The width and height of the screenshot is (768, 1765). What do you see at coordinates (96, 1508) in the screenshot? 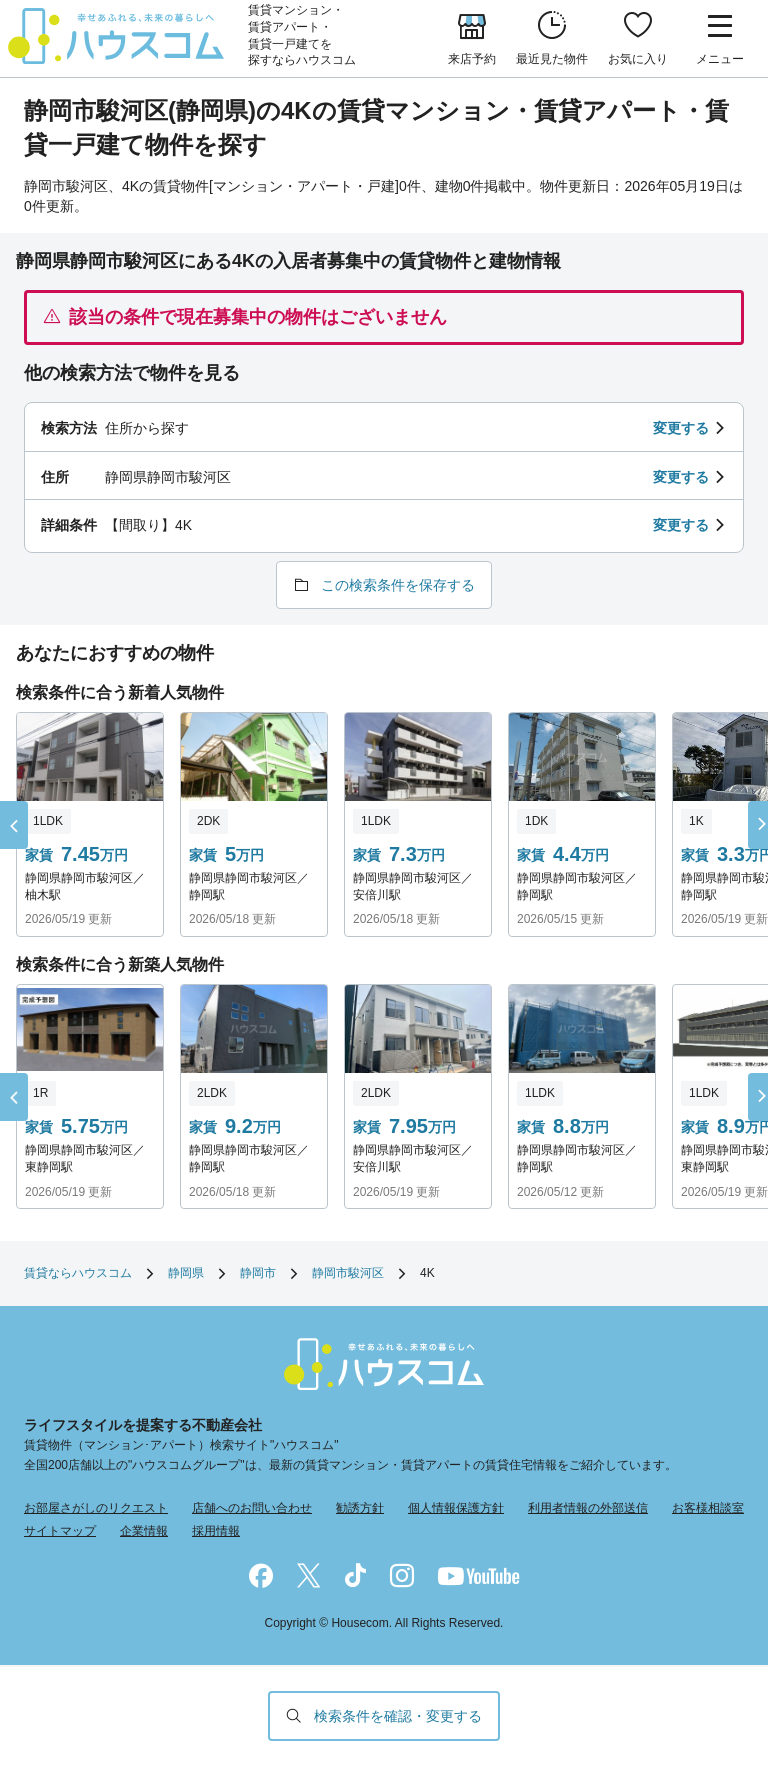
I see `お部屋さがしのリクエスト` at bounding box center [96, 1508].